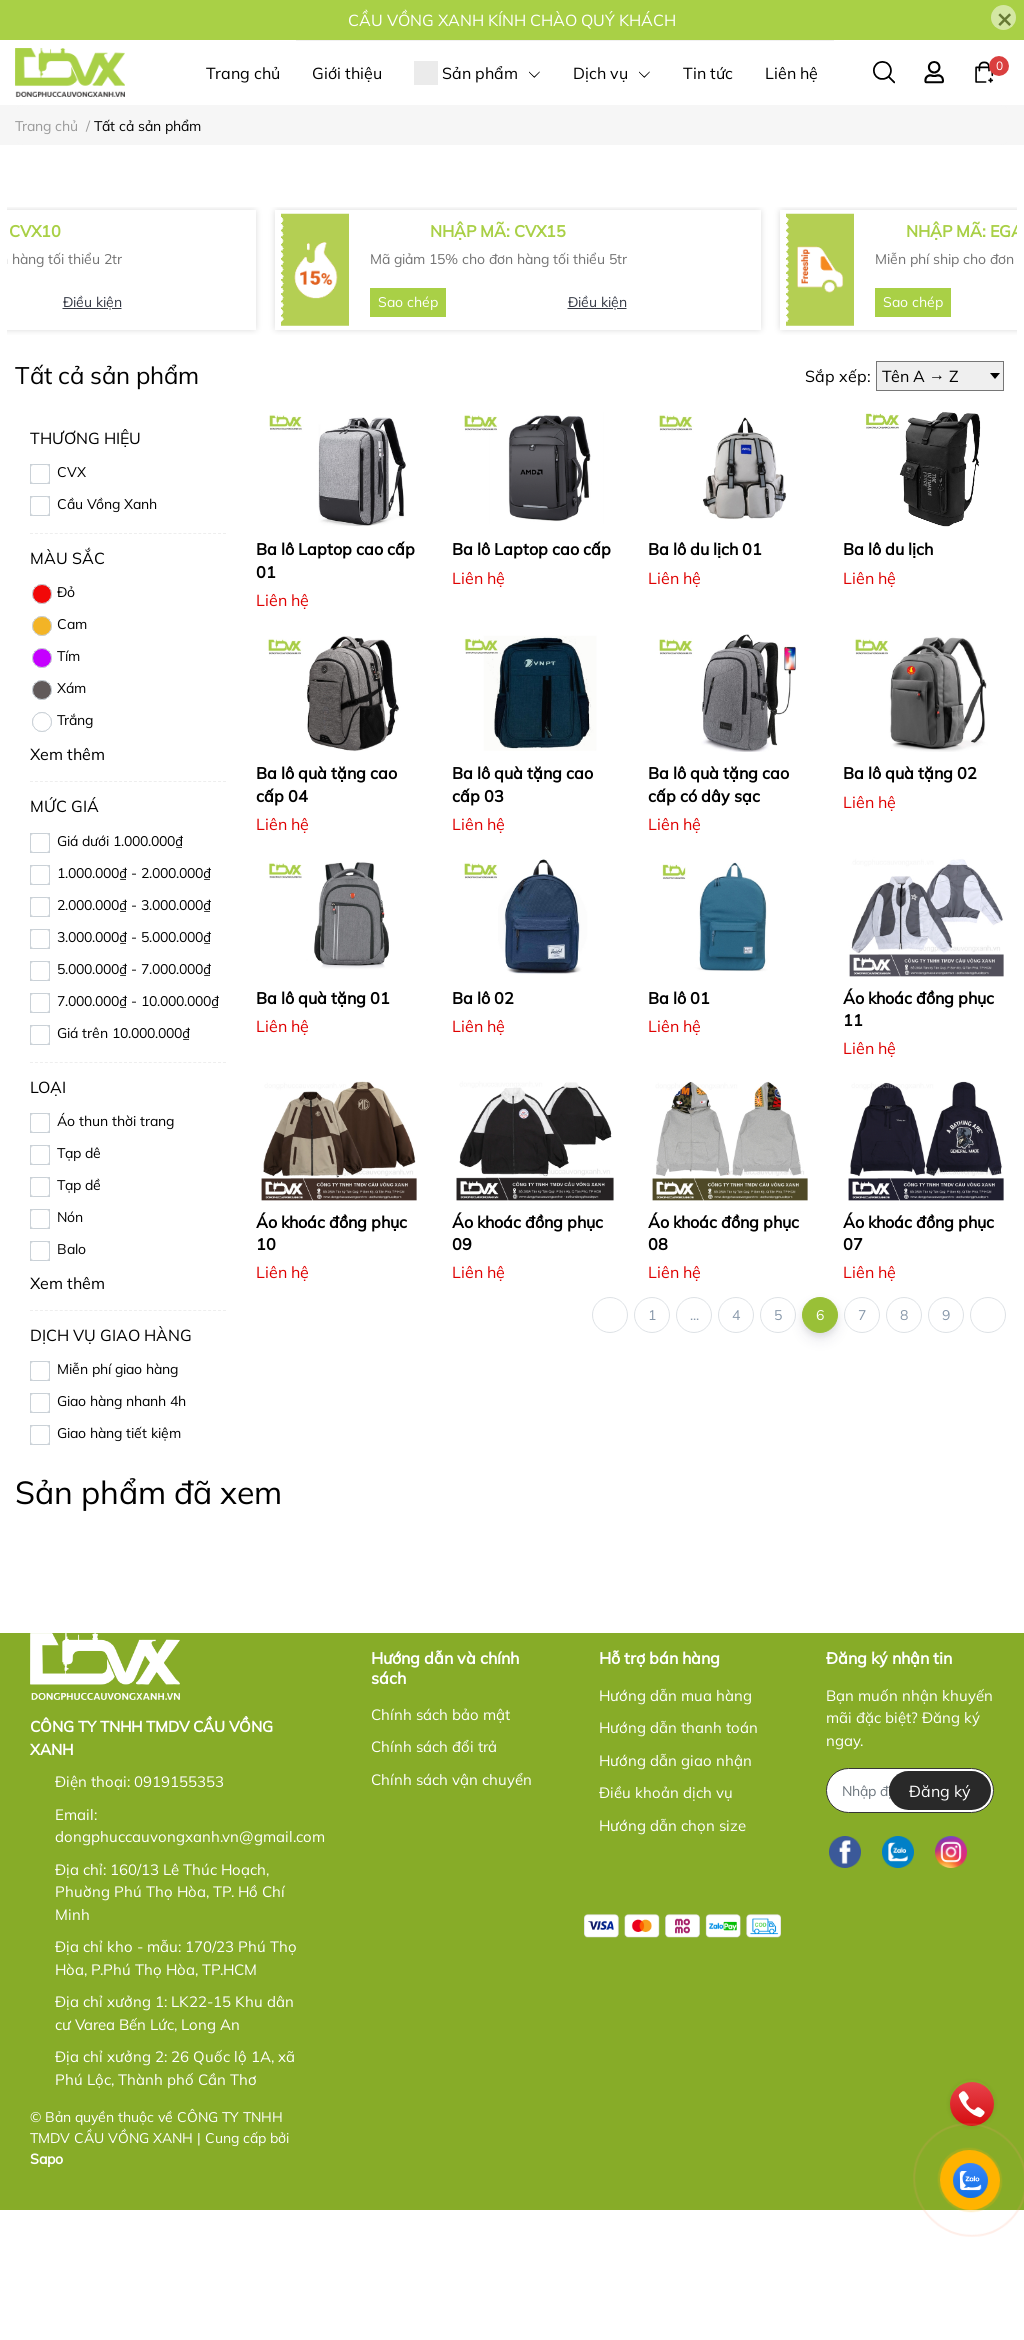  What do you see at coordinates (61, 852) in the screenshot?
I see `Trắng` at bounding box center [61, 852].